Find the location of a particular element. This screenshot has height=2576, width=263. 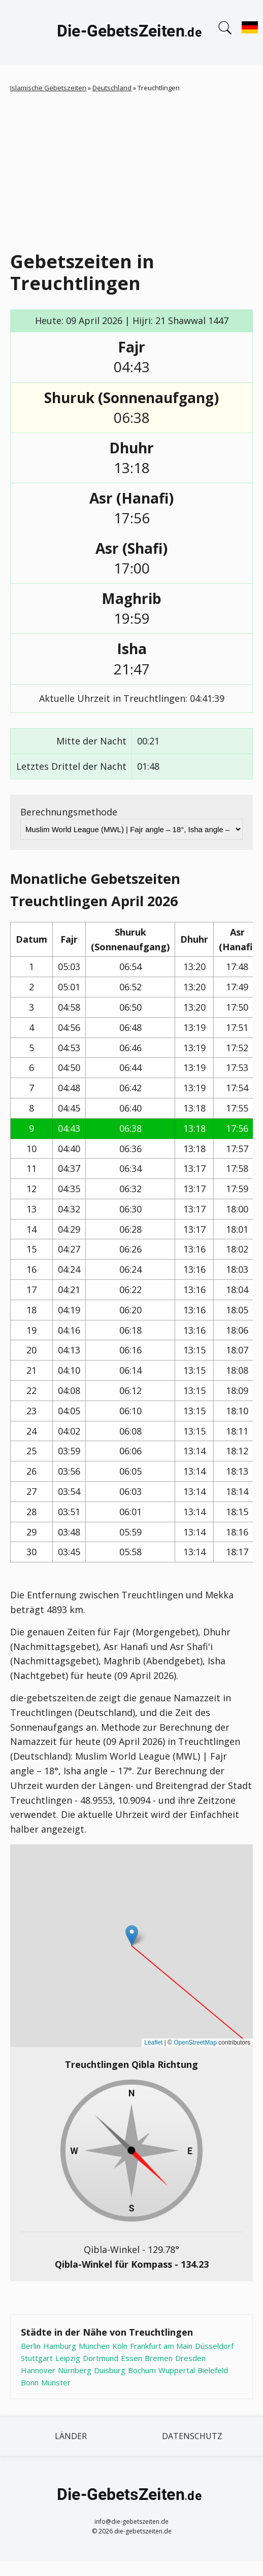

Leaflet is located at coordinates (153, 2042).